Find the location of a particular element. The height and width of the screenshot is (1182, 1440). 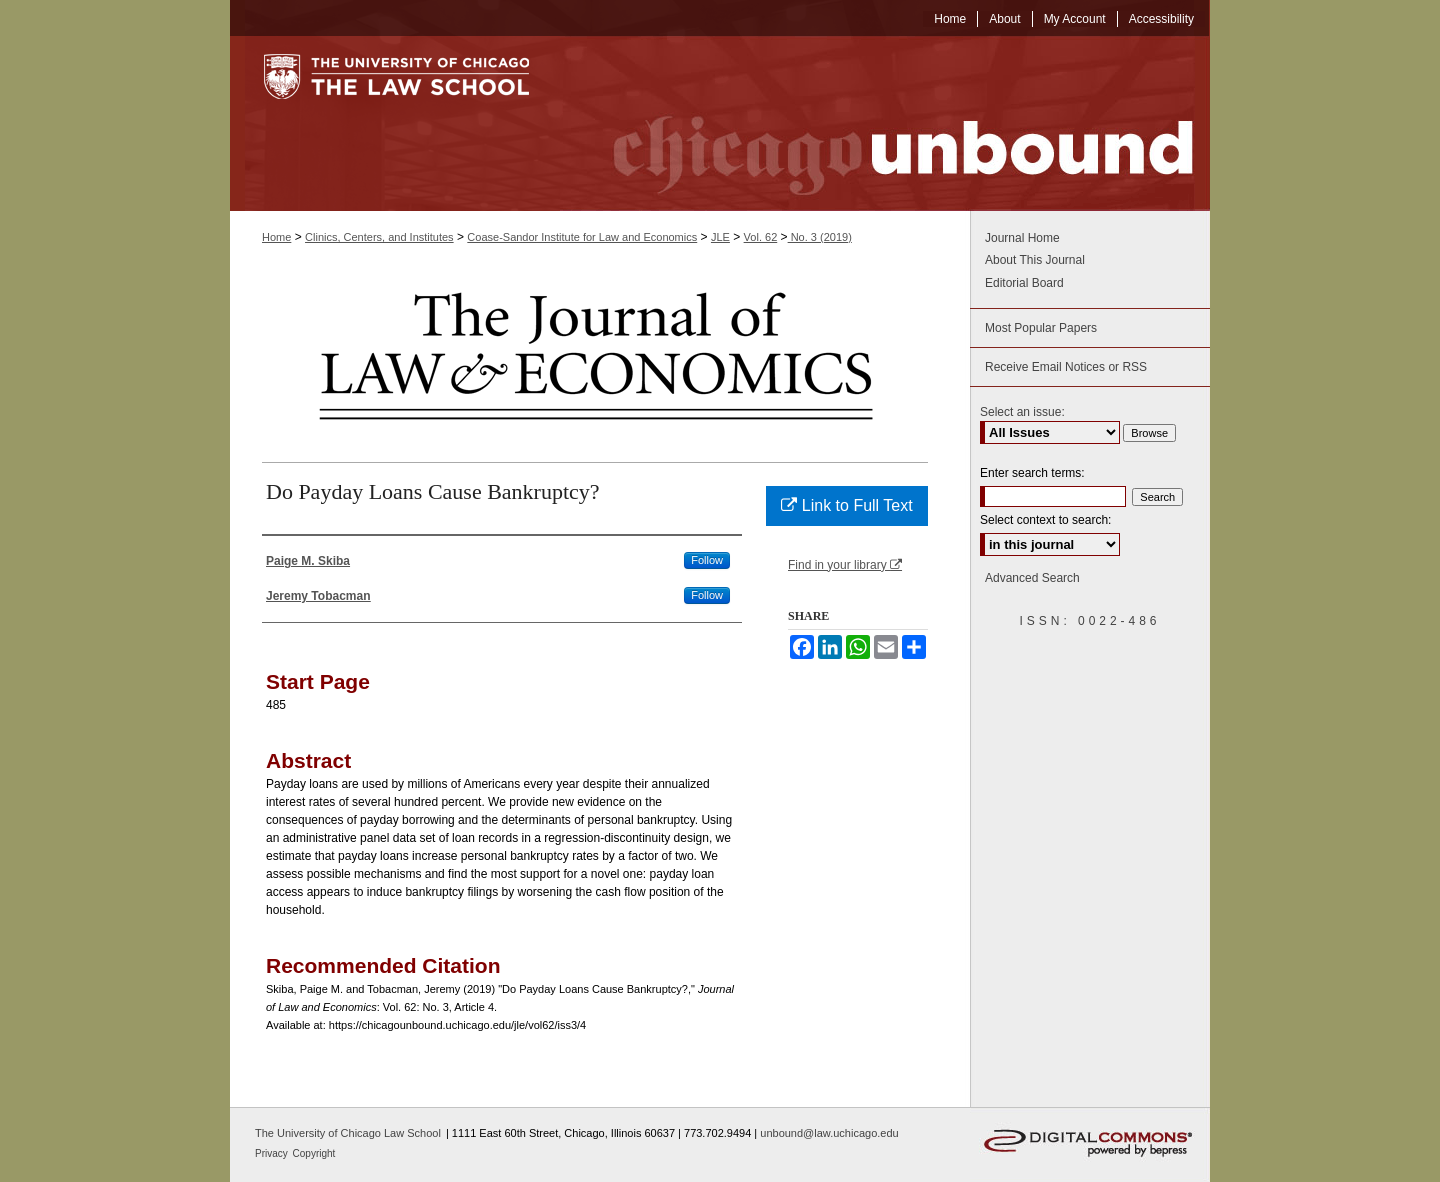

Chicago Unbound is located at coordinates (885, 123).